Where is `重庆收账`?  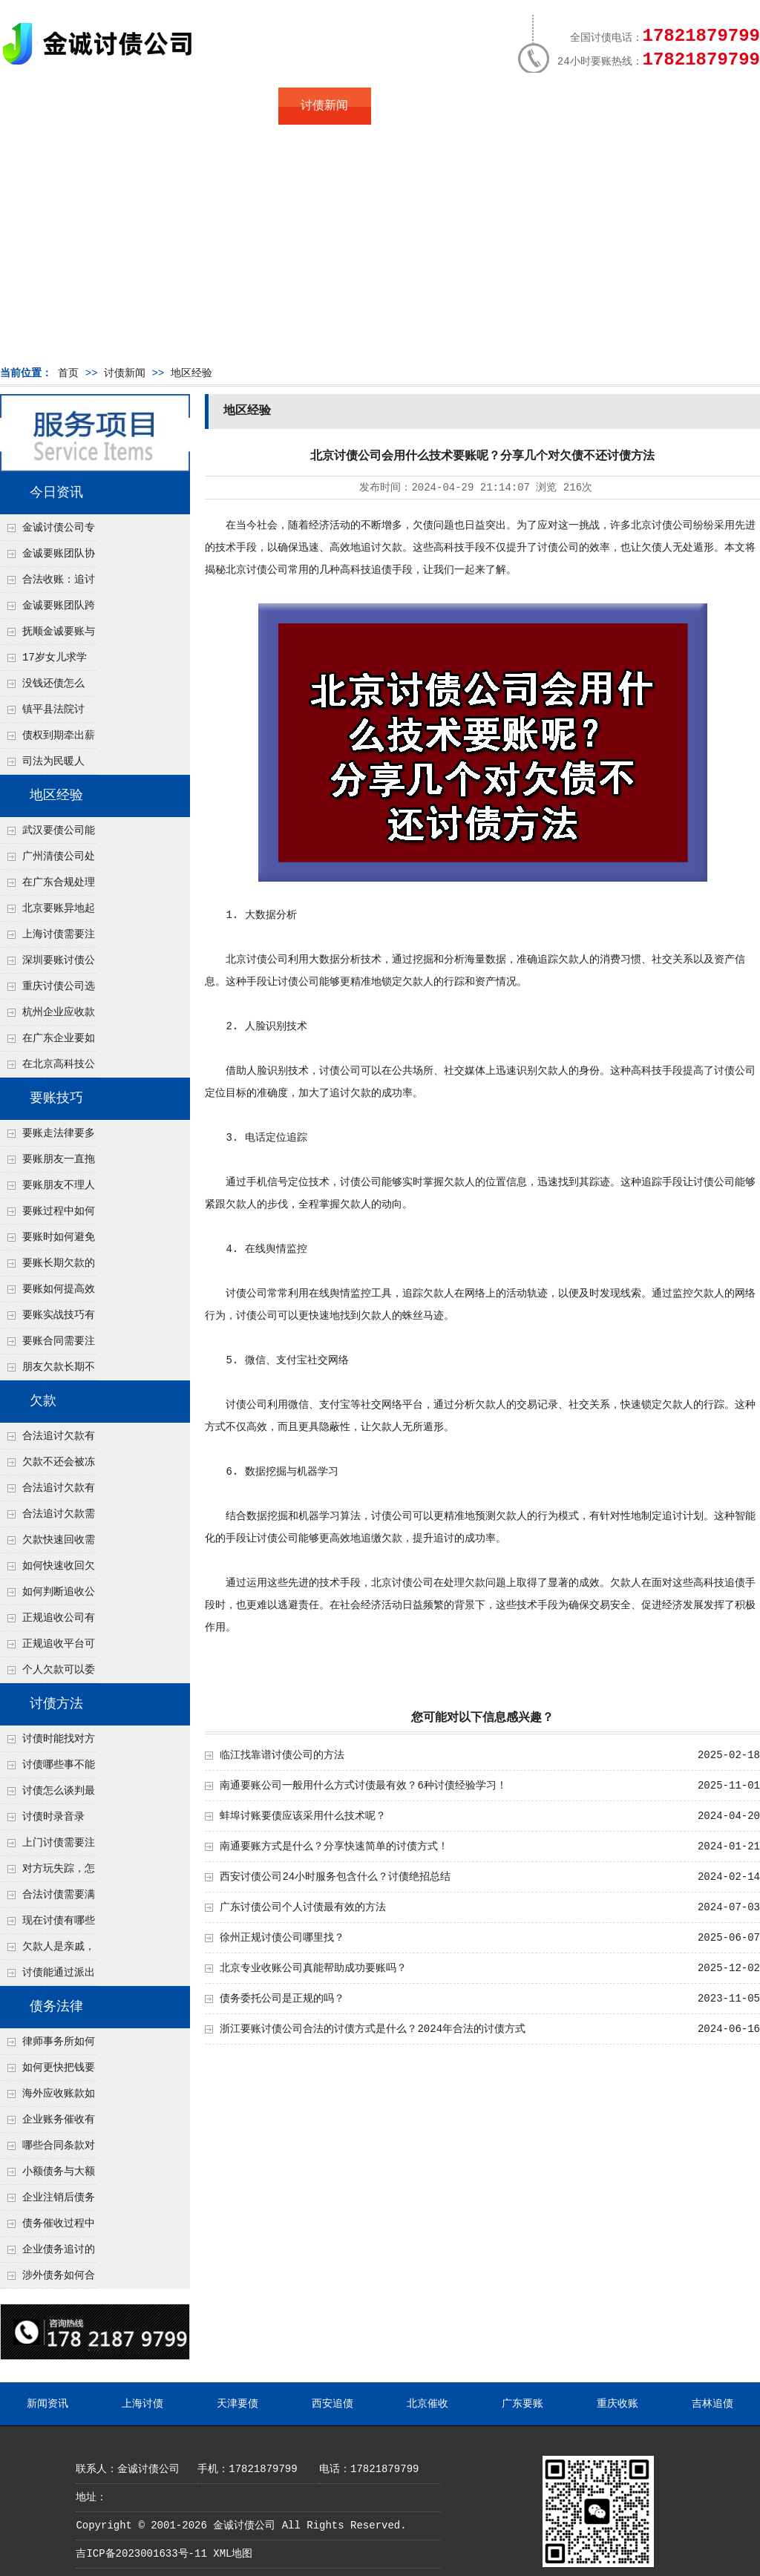
重庆收账 is located at coordinates (617, 2404).